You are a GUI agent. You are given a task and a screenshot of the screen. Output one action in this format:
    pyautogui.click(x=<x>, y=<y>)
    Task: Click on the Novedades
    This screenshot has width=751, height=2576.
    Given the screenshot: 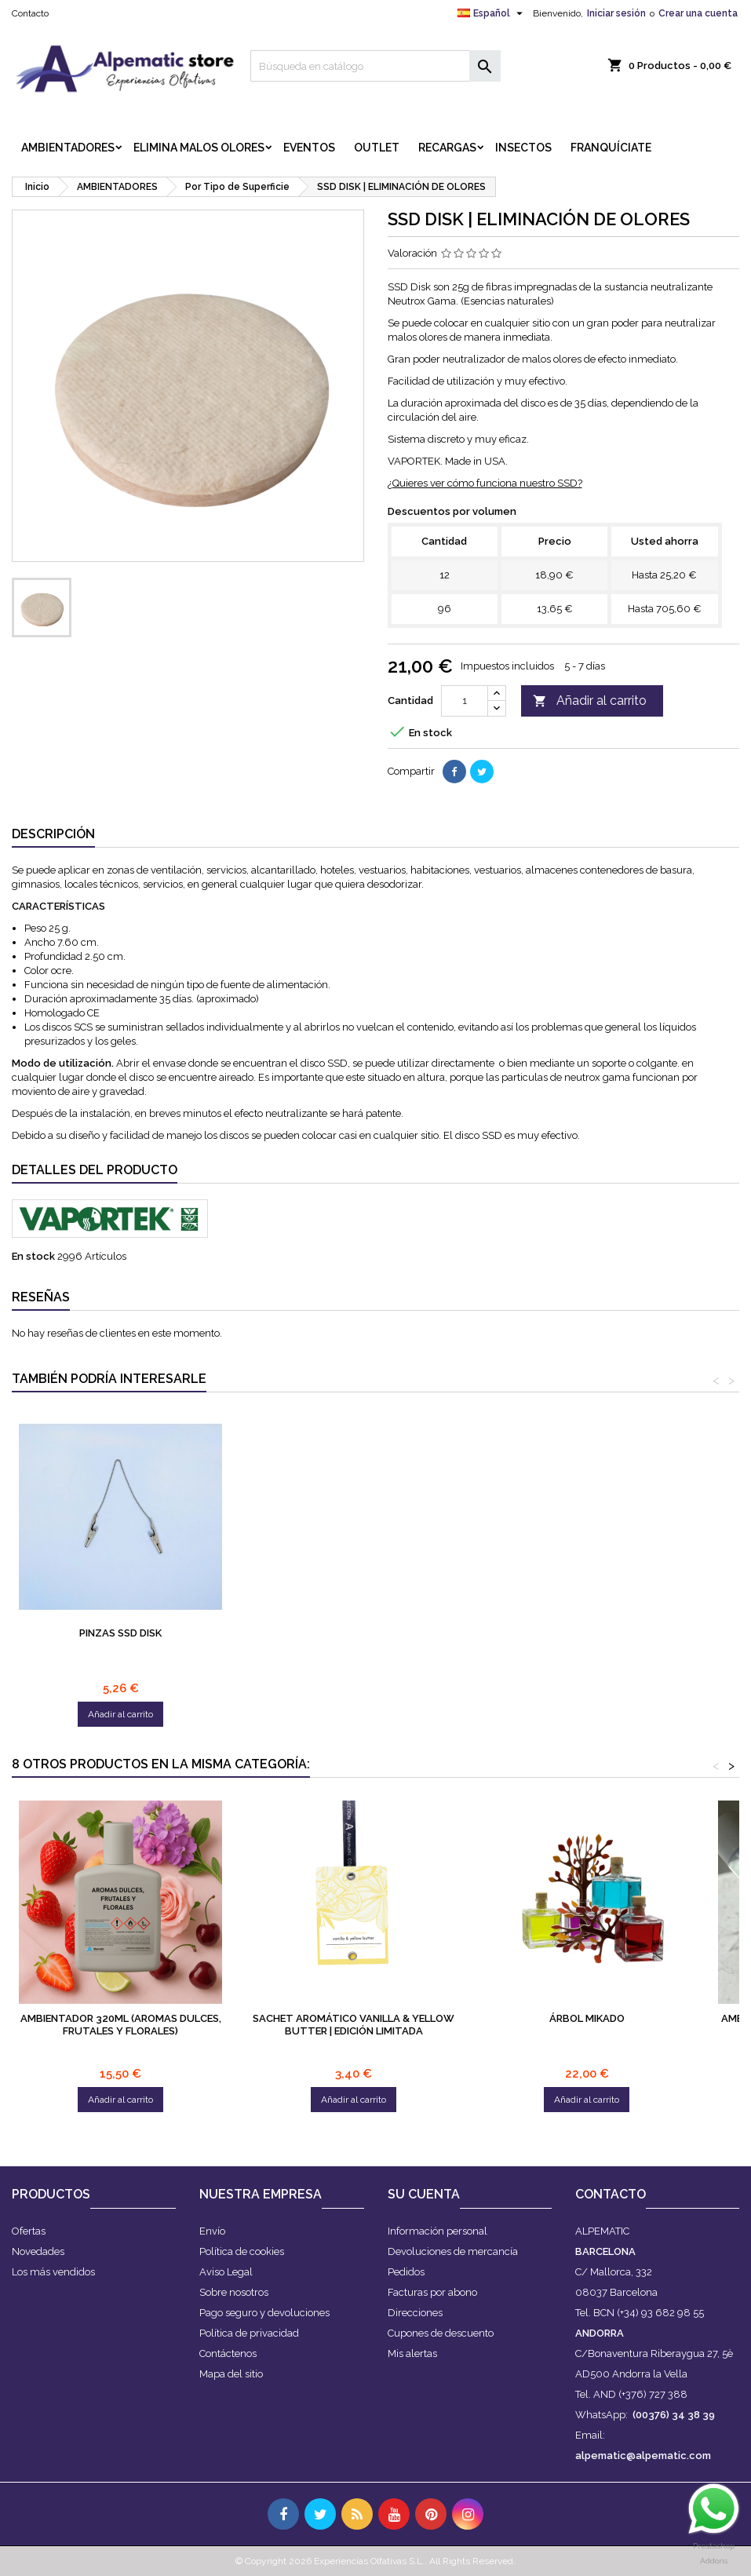 What is the action you would take?
    pyautogui.click(x=38, y=2251)
    